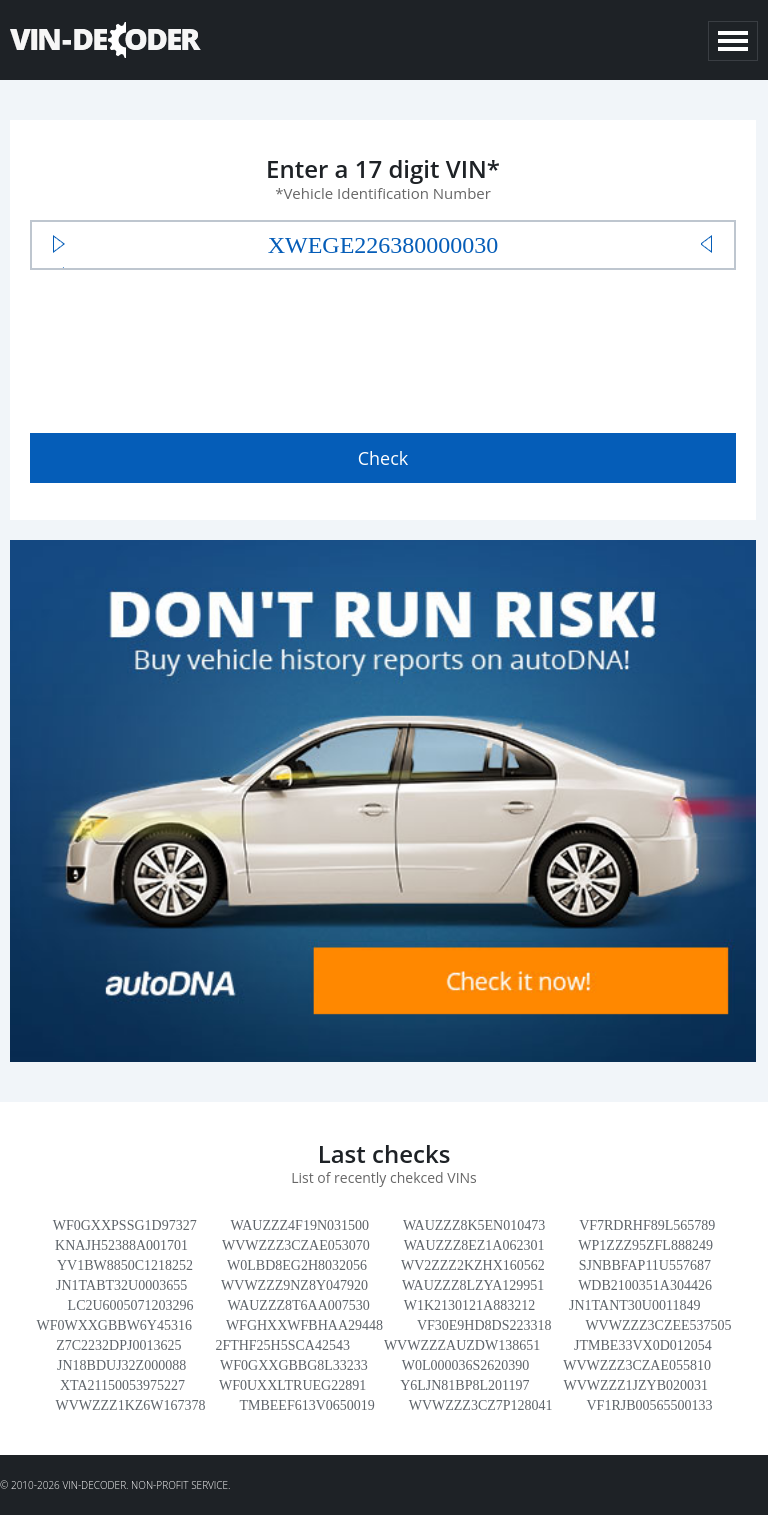 The image size is (768, 1515). Describe the element at coordinates (462, 1345) in the screenshot. I see `WVWZZZAUZDW138651` at that location.